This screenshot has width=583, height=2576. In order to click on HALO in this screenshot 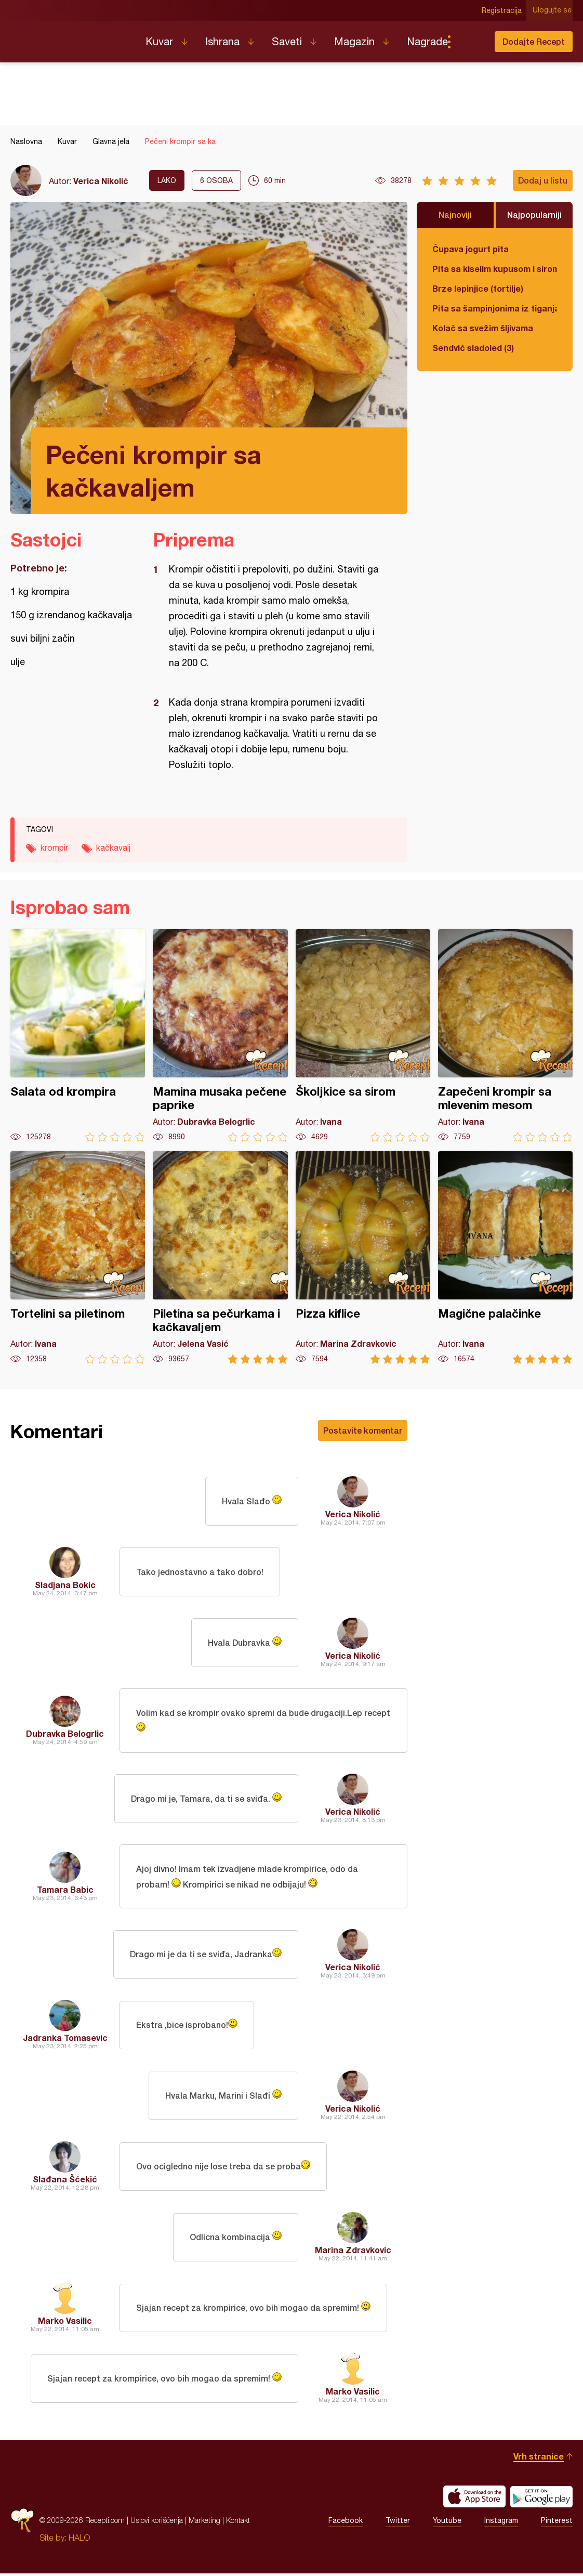, I will do `click(79, 2540)`.